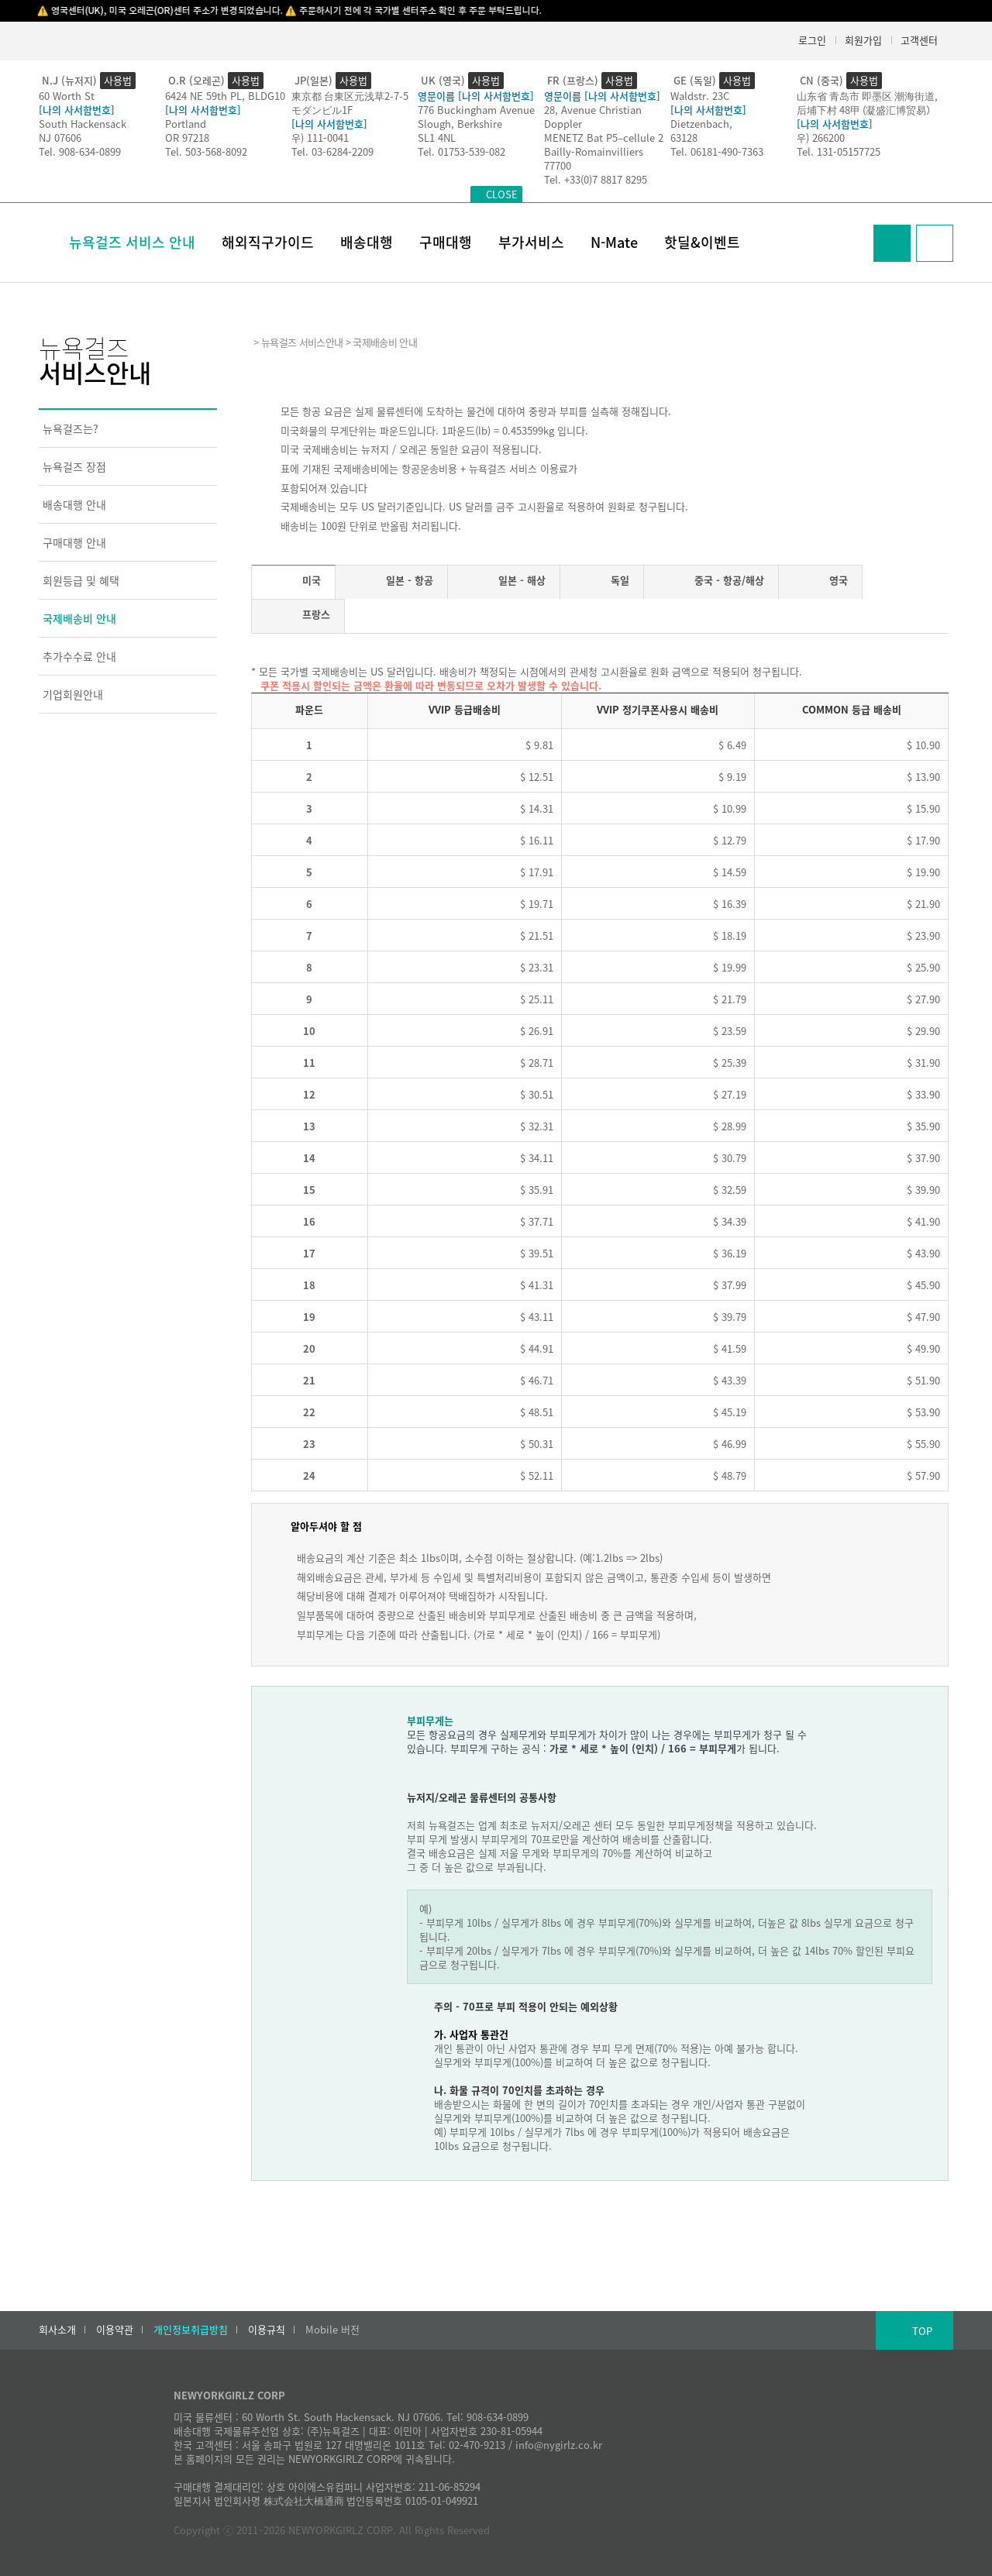  What do you see at coordinates (476, 95) in the screenshot?
I see `영문이름 [나의 사서함번호]` at bounding box center [476, 95].